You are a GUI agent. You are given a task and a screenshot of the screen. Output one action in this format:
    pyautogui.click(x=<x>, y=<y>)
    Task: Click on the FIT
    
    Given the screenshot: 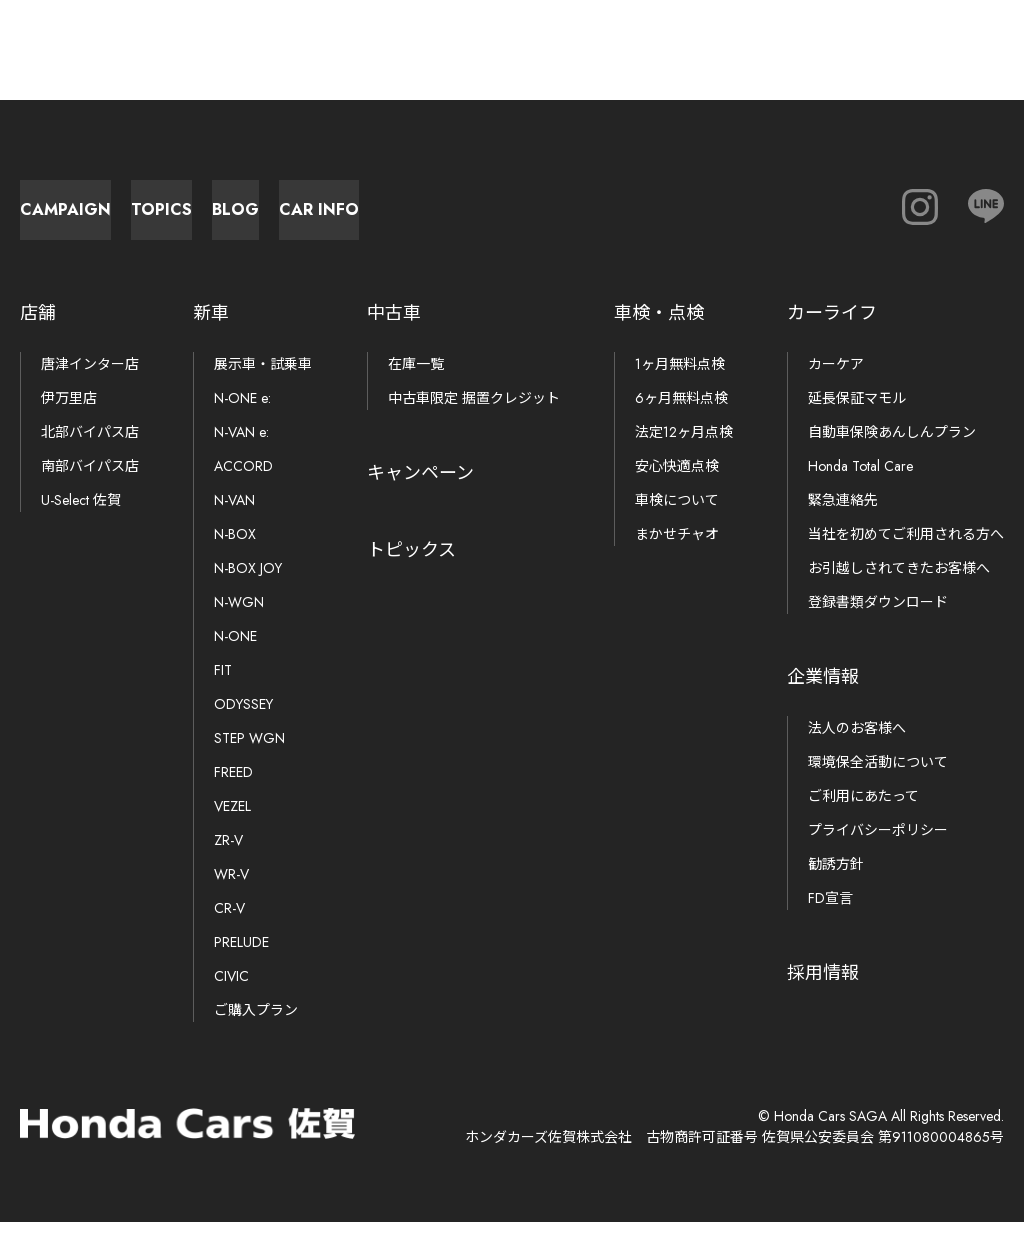 What is the action you would take?
    pyautogui.click(x=223, y=690)
    